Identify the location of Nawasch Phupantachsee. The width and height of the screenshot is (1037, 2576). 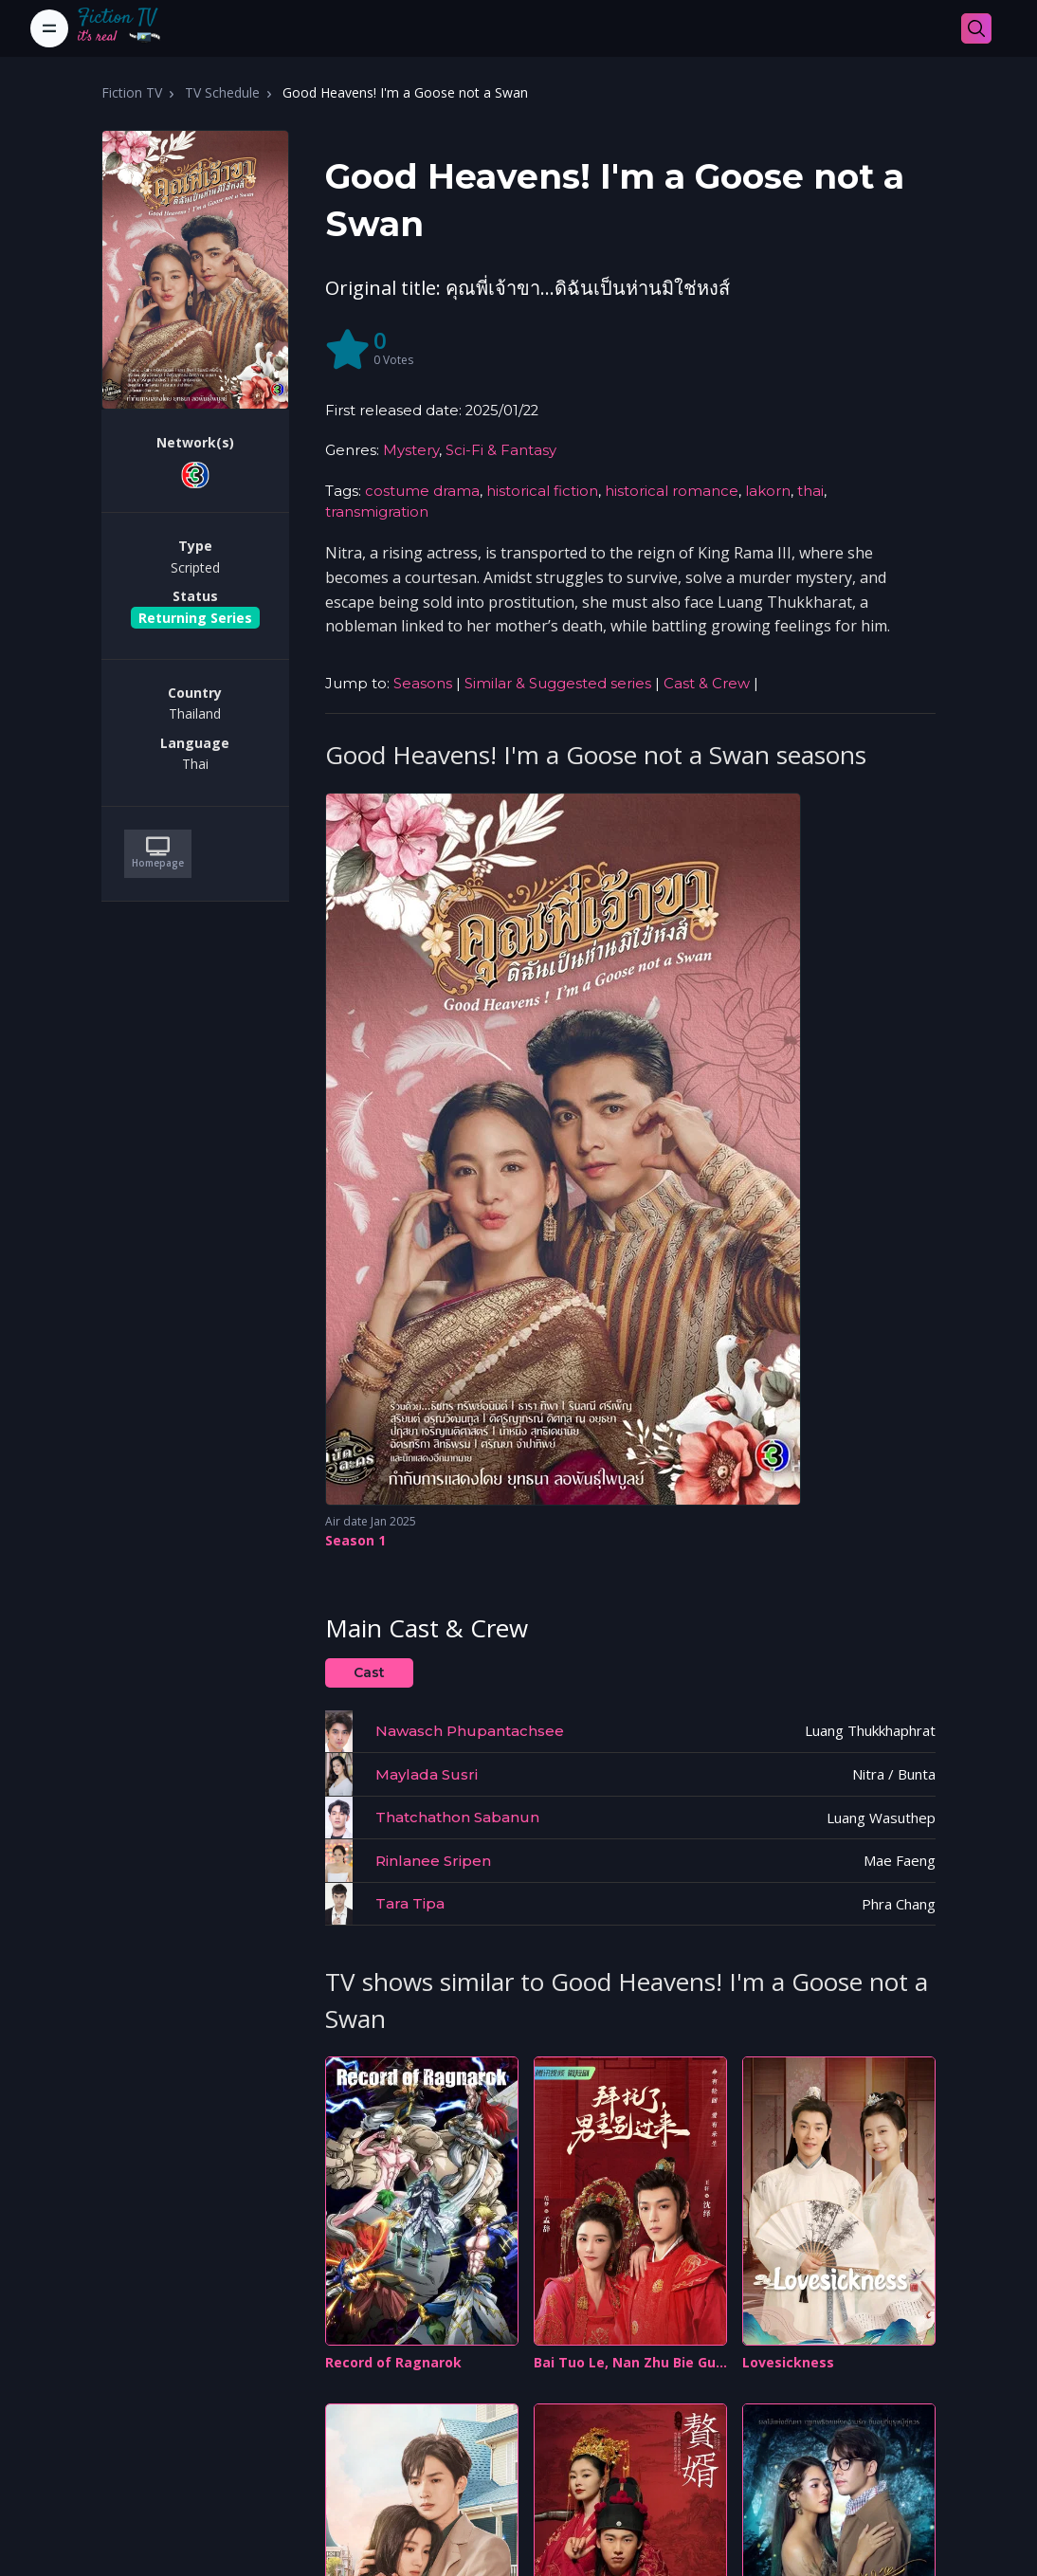
(469, 1731).